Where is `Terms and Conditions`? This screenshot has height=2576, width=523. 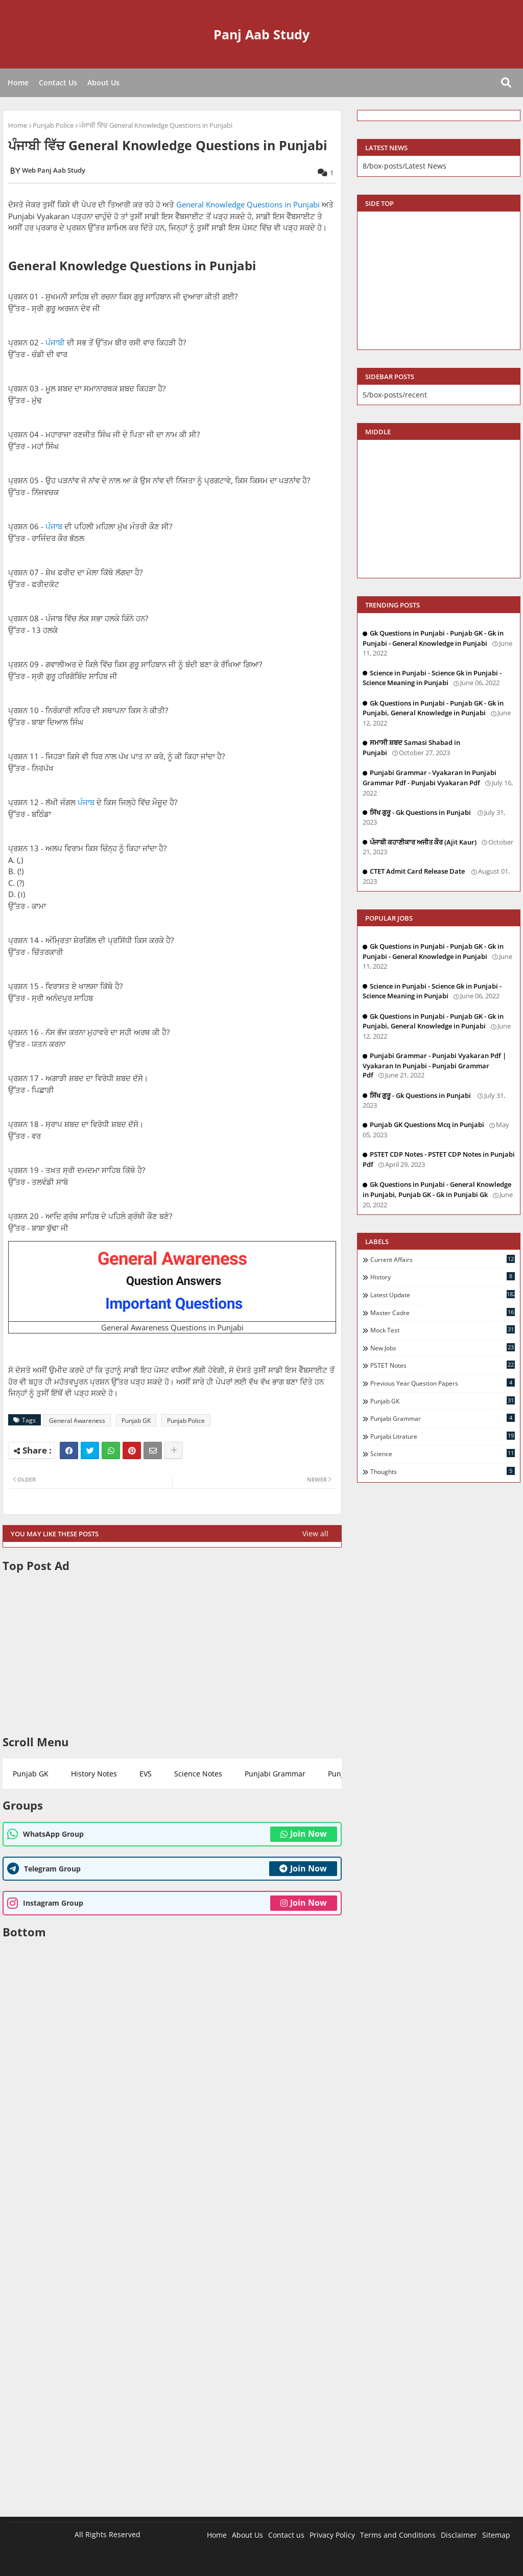
Terms and Conditions is located at coordinates (398, 2535).